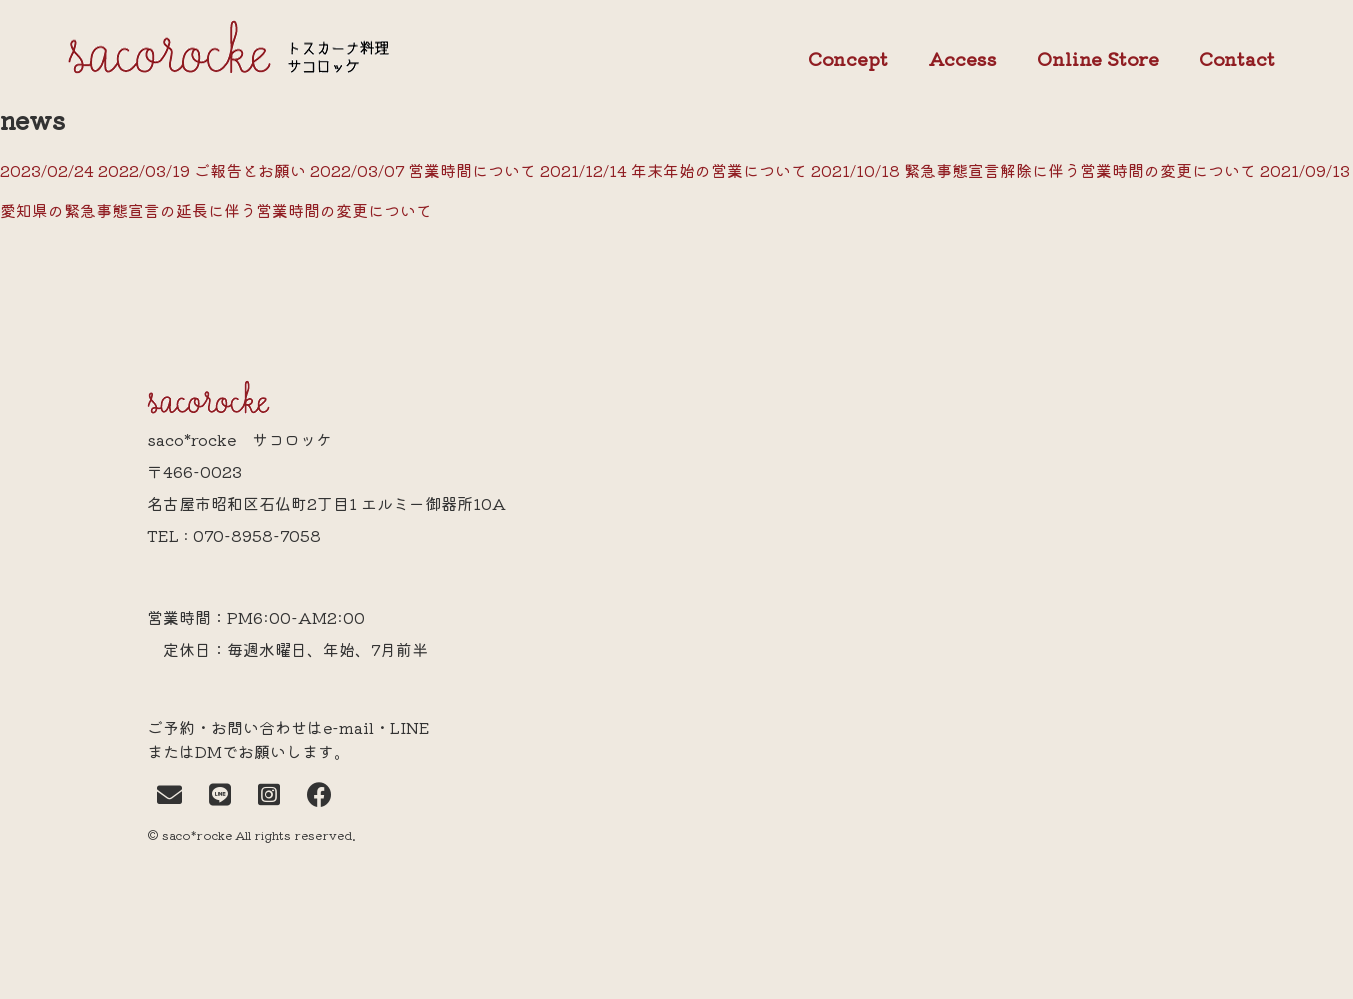  Describe the element at coordinates (1098, 59) in the screenshot. I see `Online Store` at that location.